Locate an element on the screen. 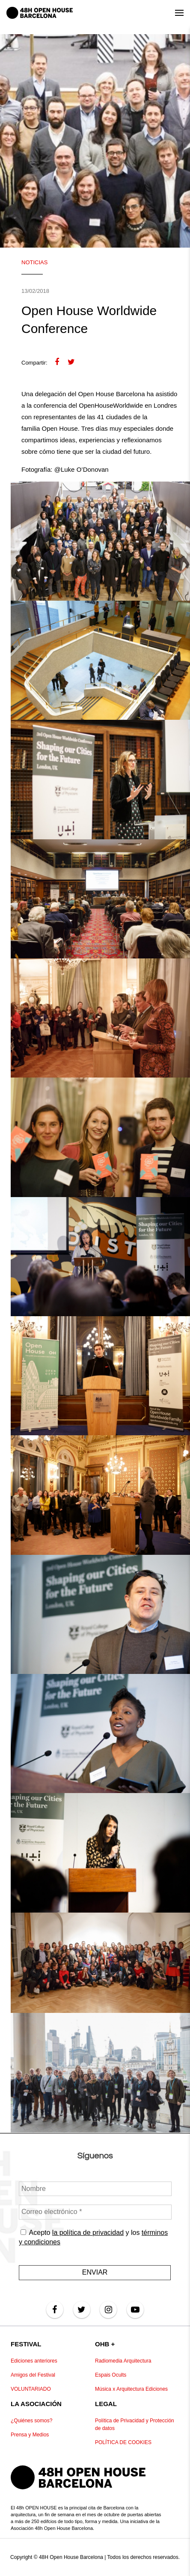  Música x Arquitectura Ediciones is located at coordinates (131, 2389).